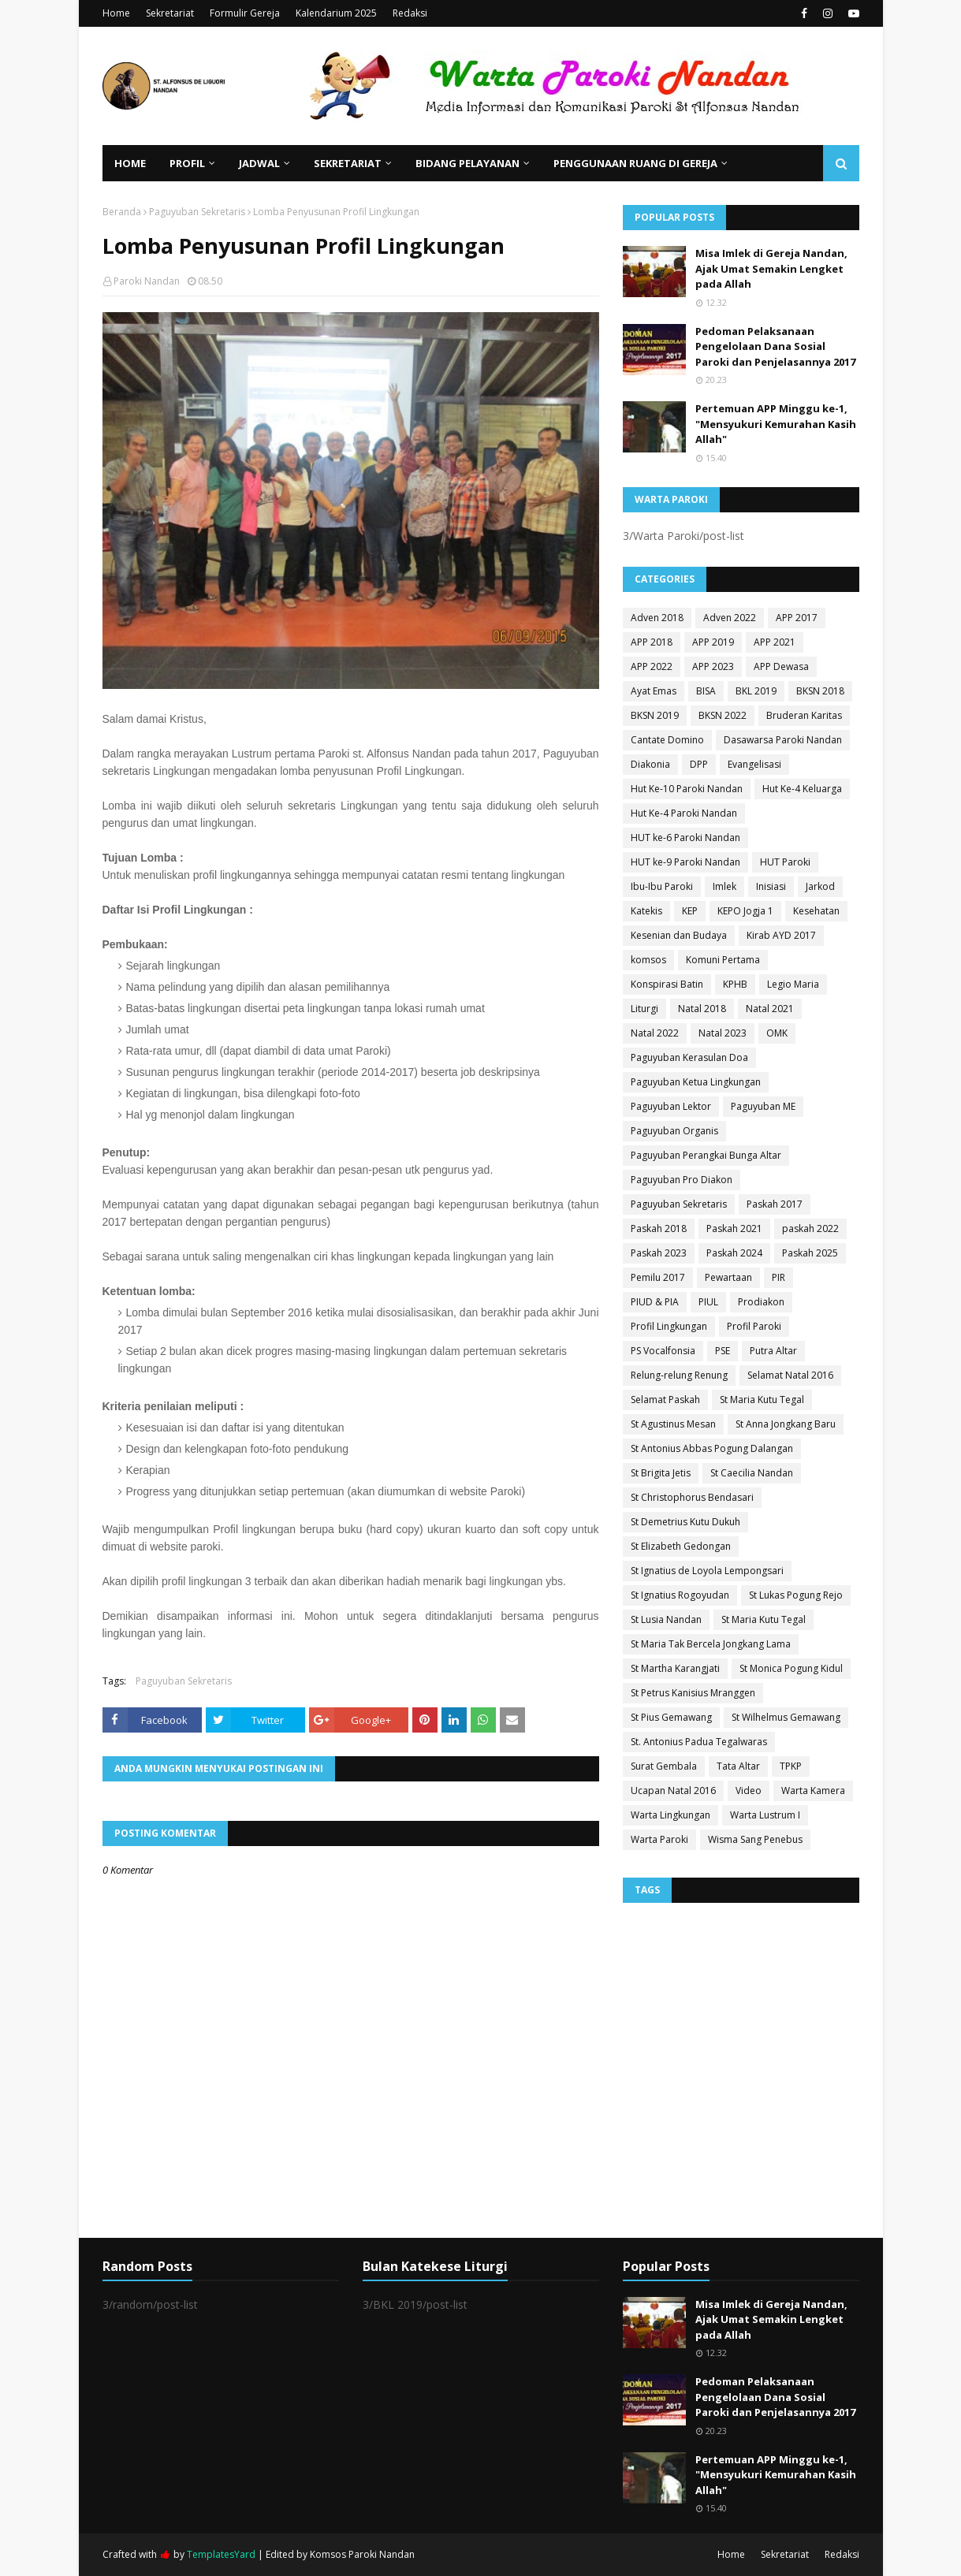  Describe the element at coordinates (670, 1815) in the screenshot. I see `Warta Lingkungan` at that location.